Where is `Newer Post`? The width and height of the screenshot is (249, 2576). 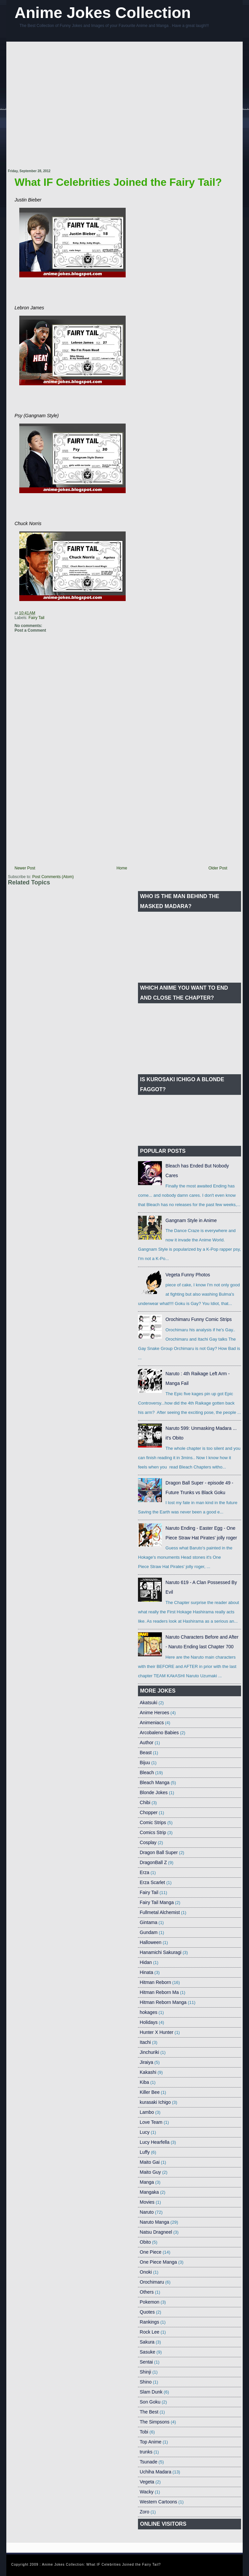
Newer Post is located at coordinates (25, 868).